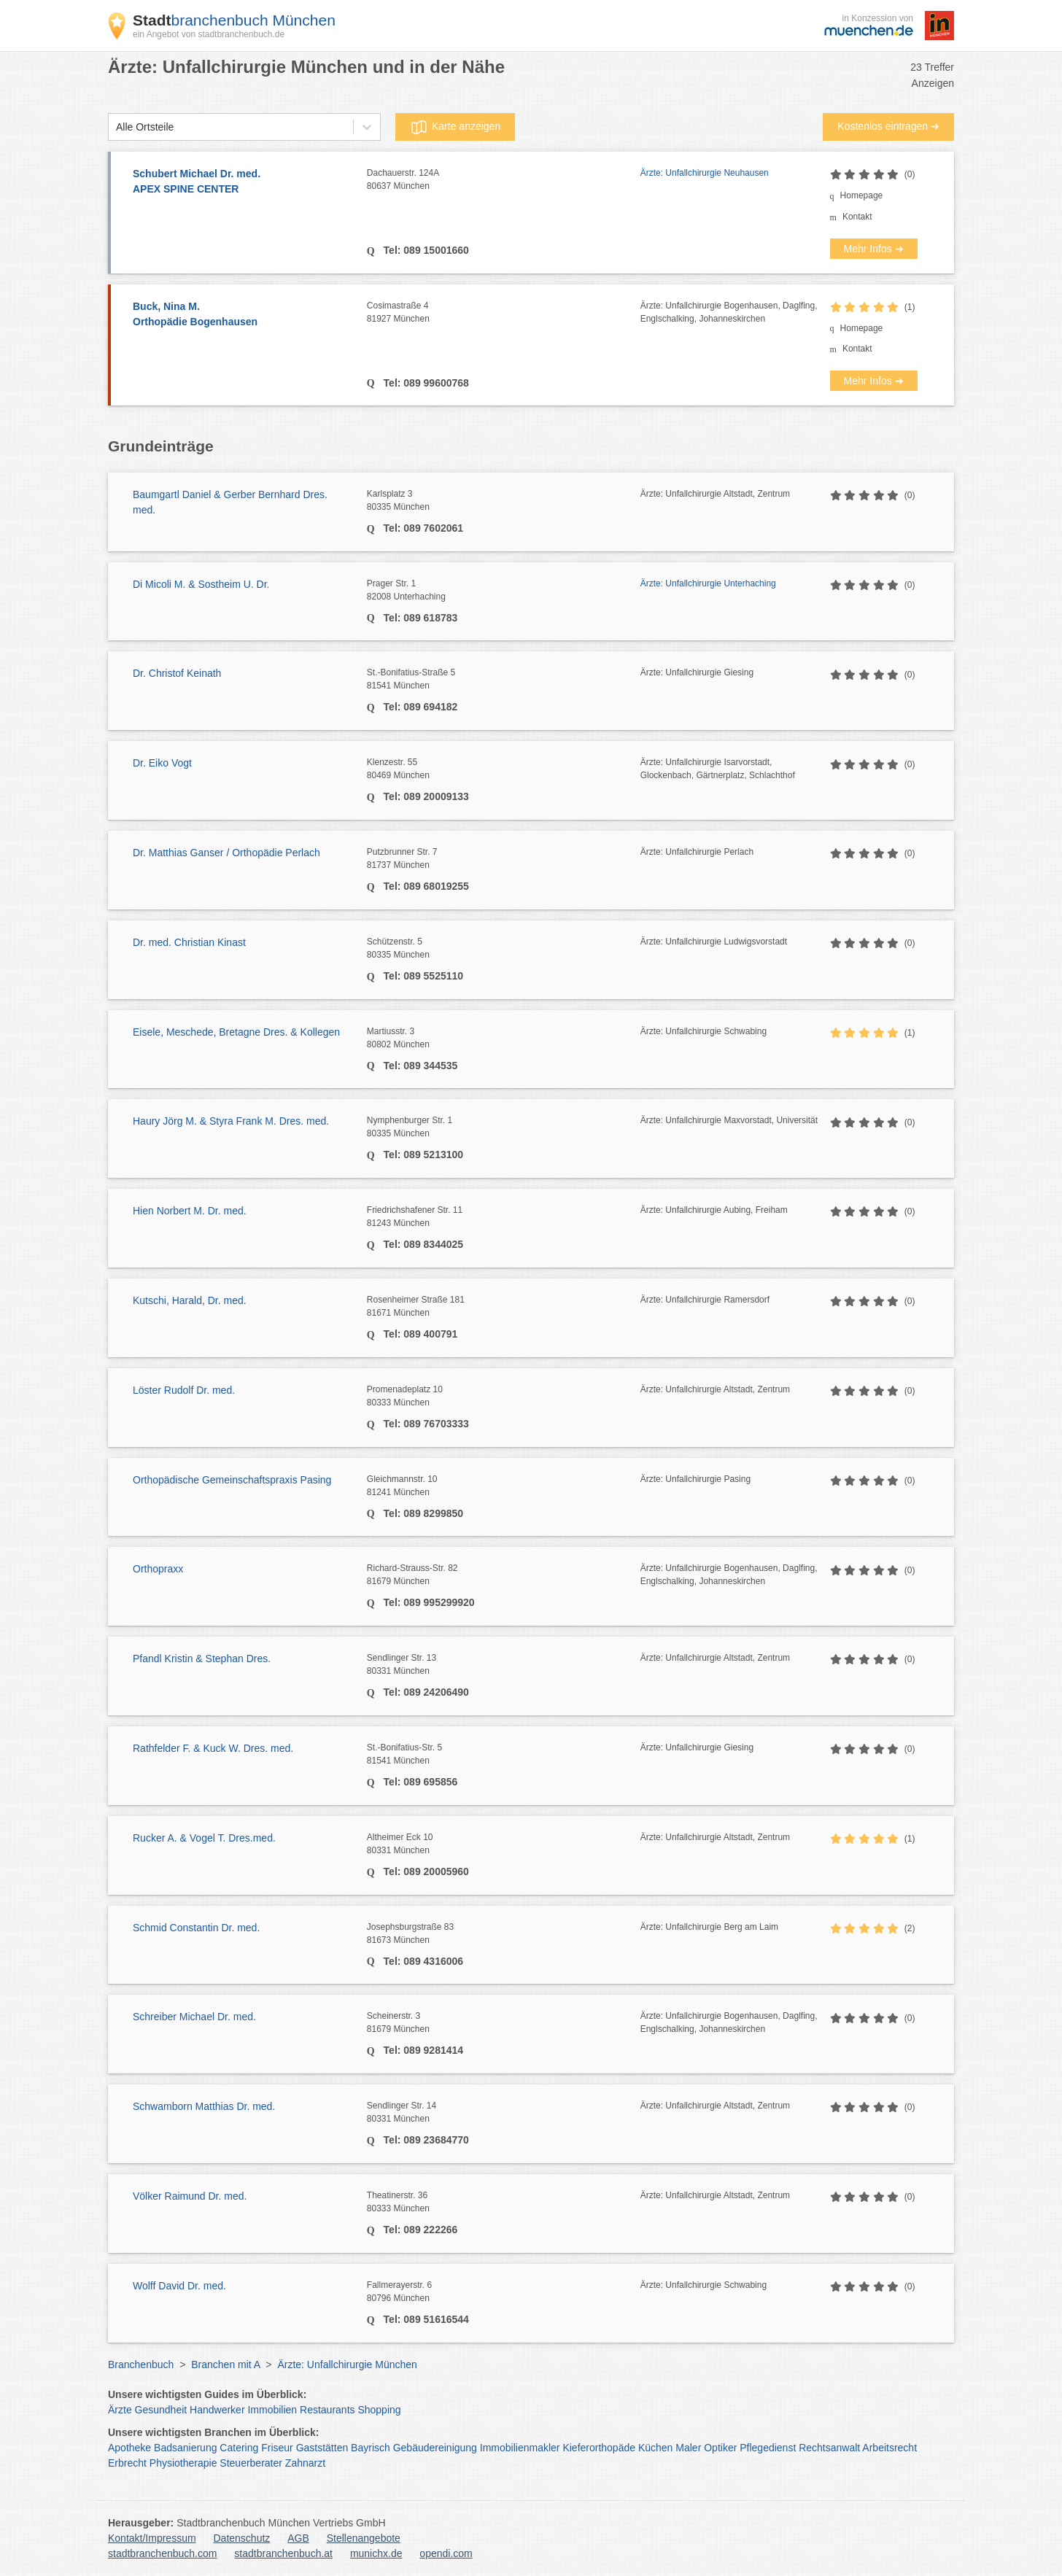 Image resolution: width=1062 pixels, height=2576 pixels. Describe the element at coordinates (179, 2286) in the screenshot. I see `Wolff David Dr. med.` at that location.